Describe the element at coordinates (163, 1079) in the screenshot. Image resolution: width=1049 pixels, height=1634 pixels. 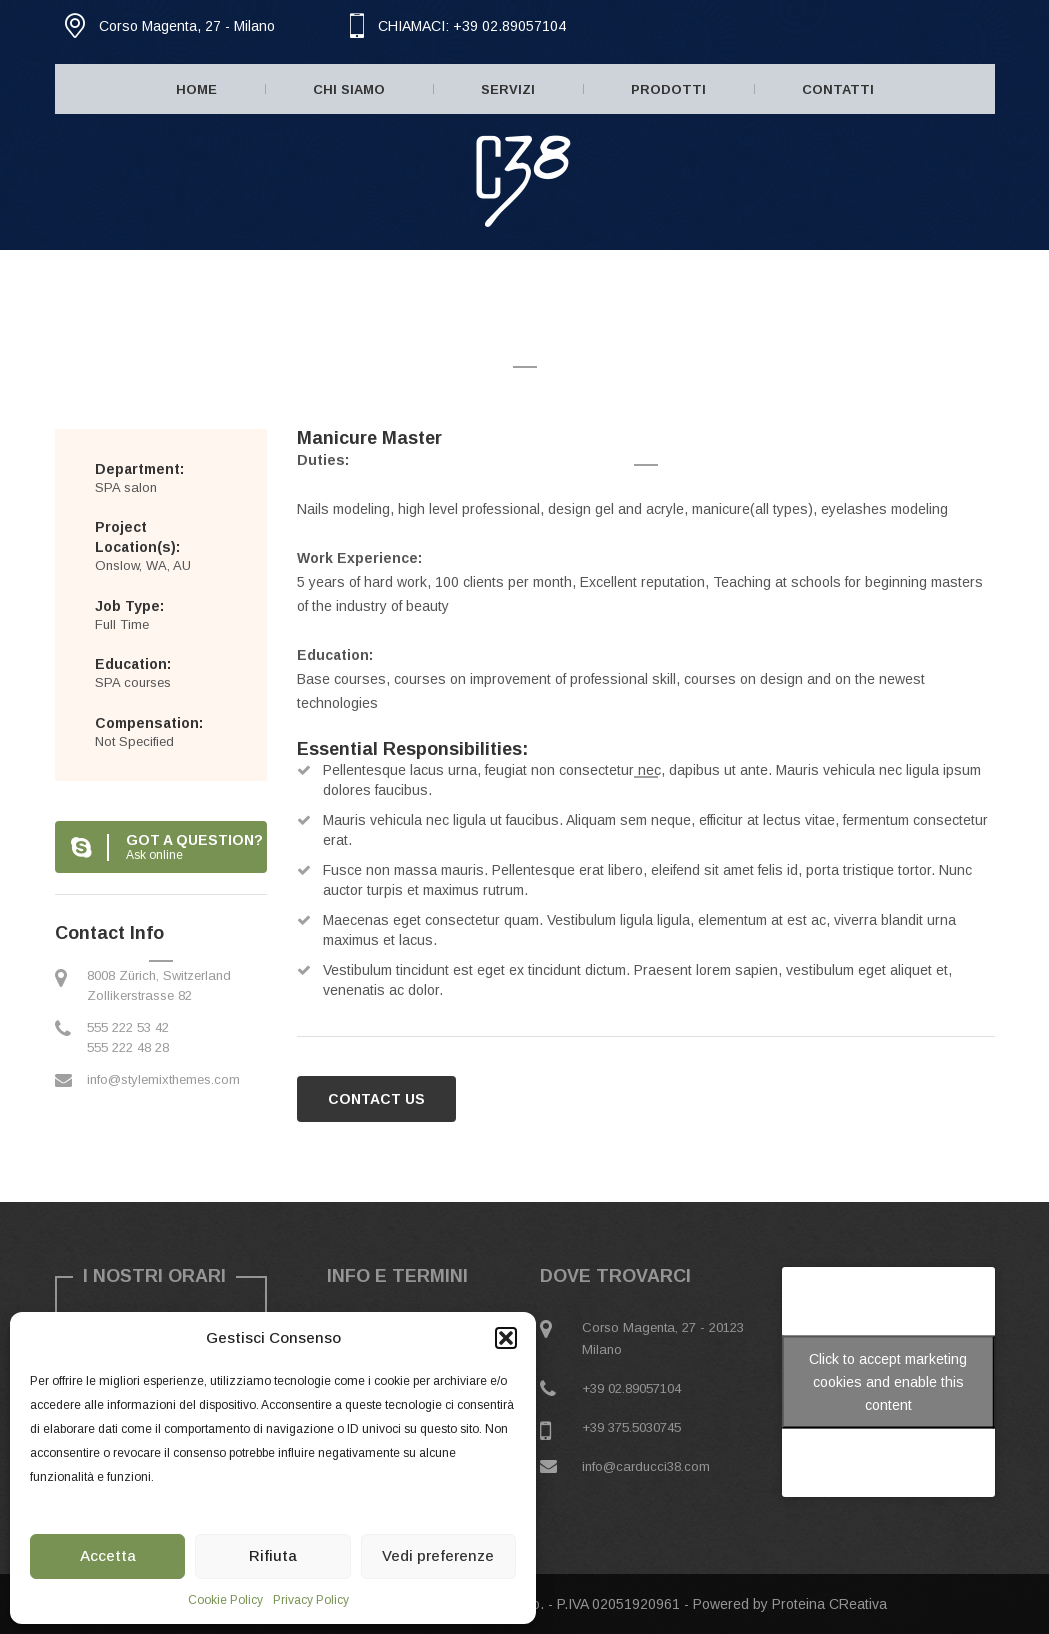
I see `info@stylemixthemes.com` at that location.